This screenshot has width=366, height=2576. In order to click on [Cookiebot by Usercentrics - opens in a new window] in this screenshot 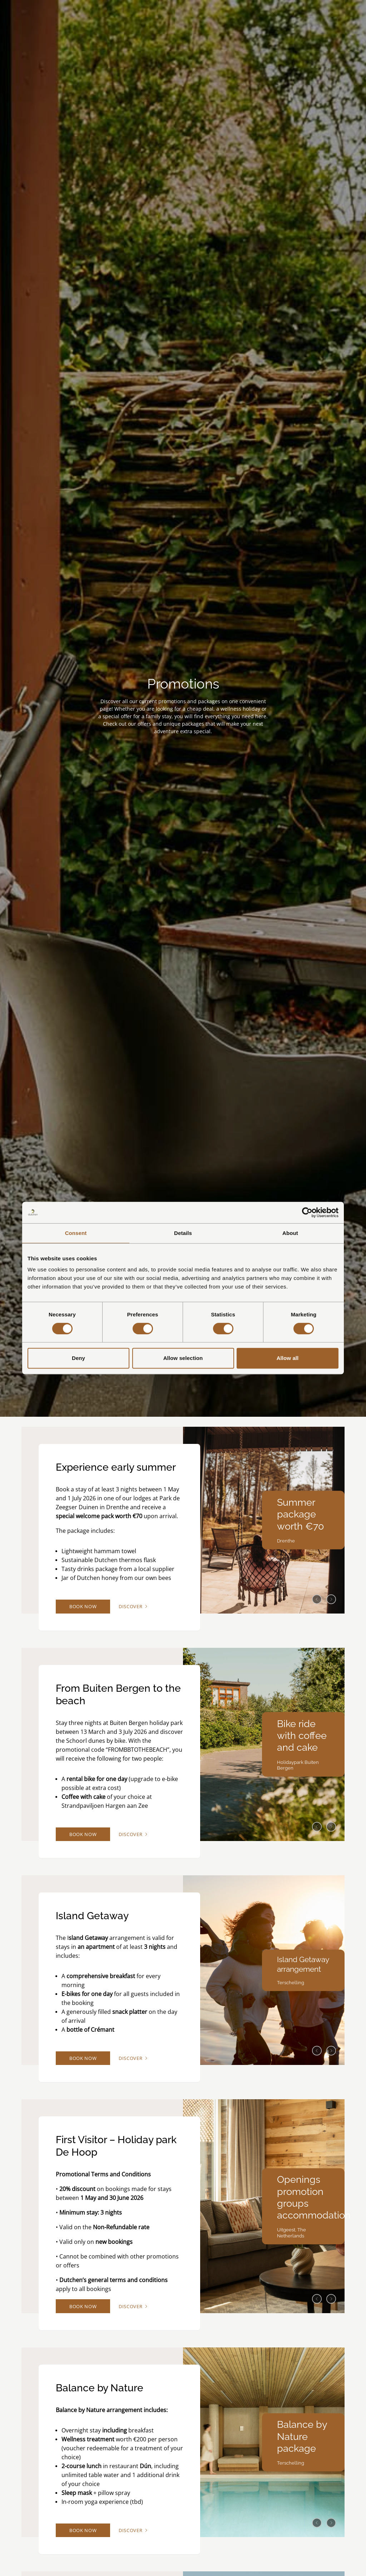, I will do `click(307, 1212)`.